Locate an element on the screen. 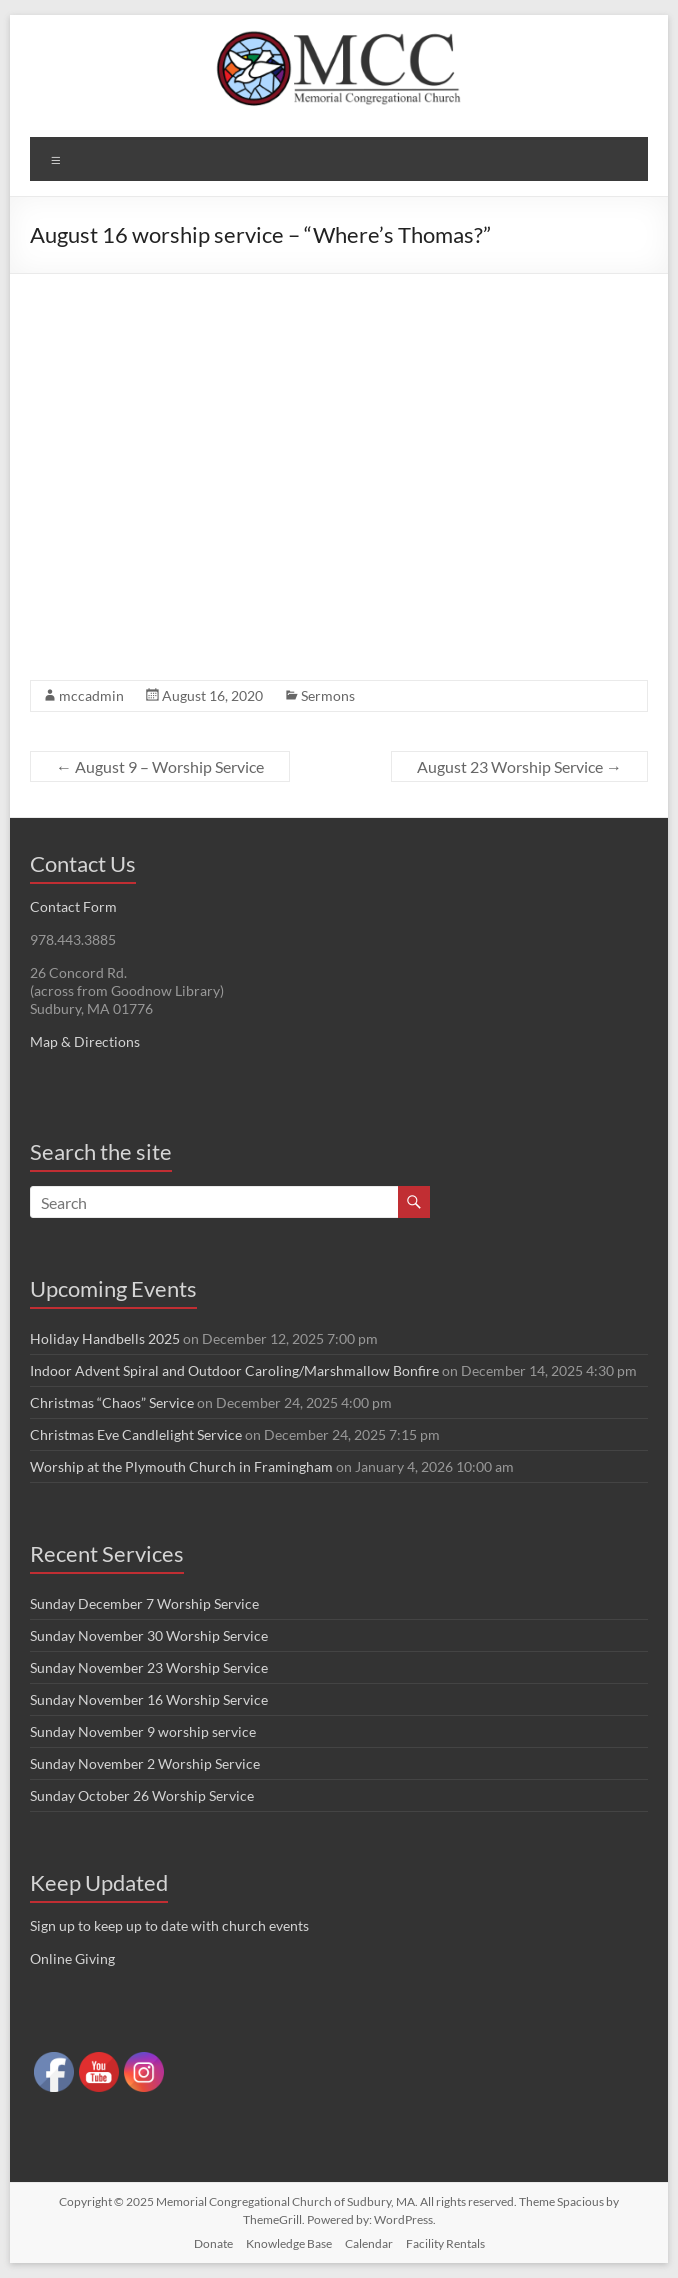  August 23 Worship Service is located at coordinates (519, 766).